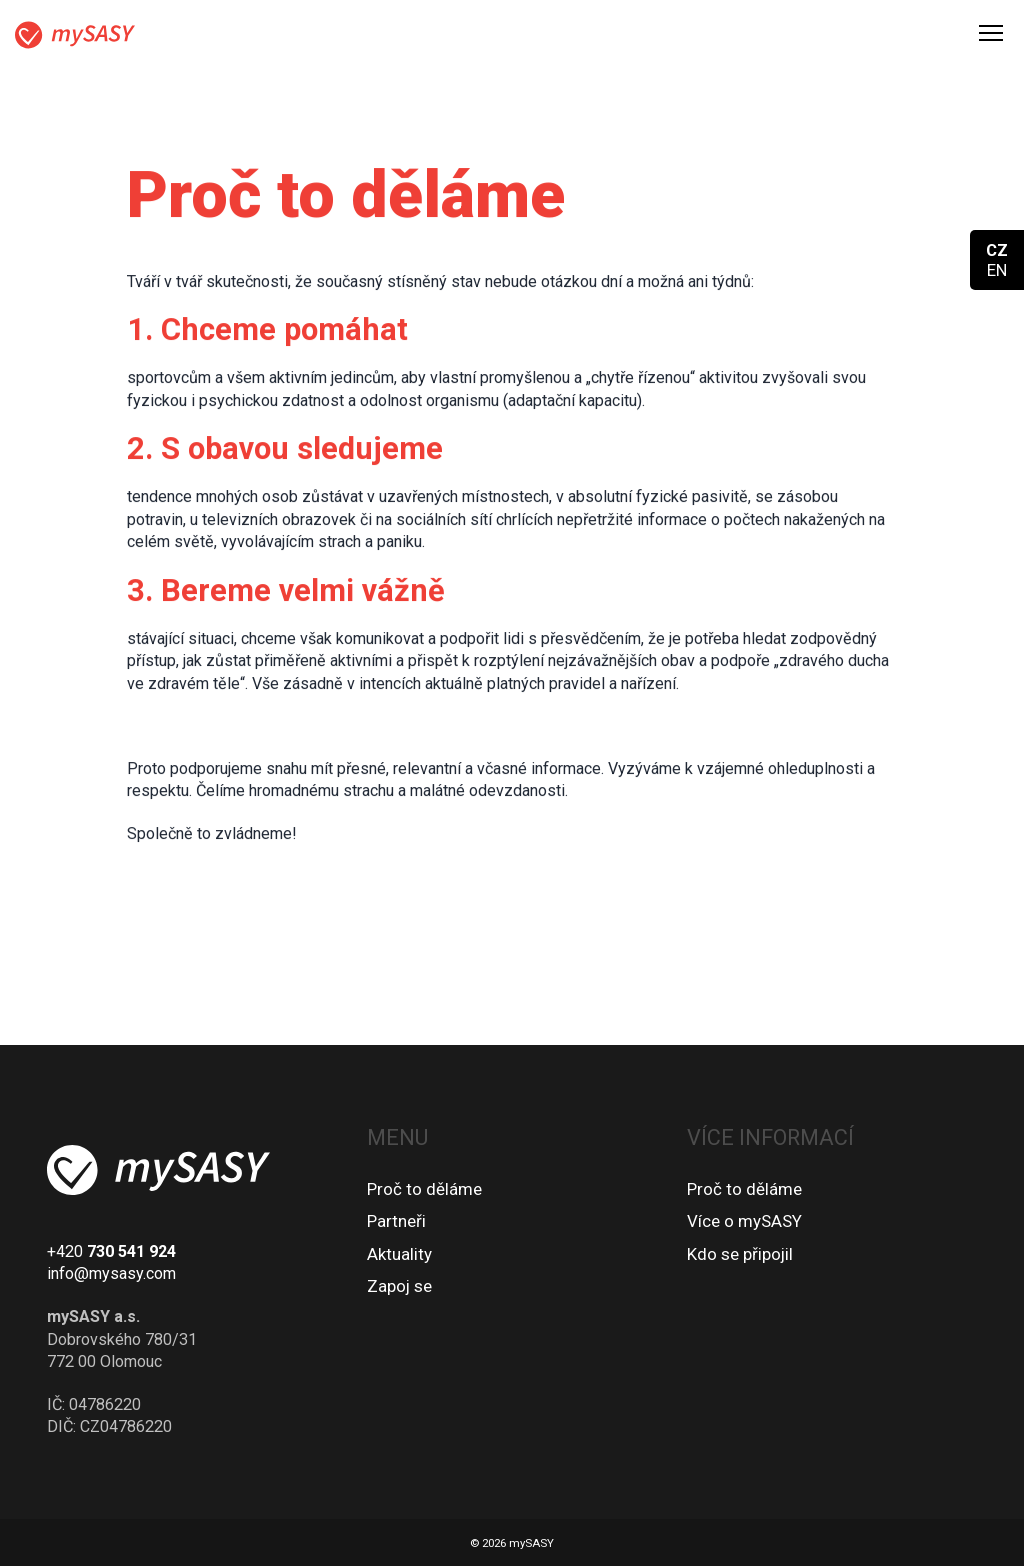 This screenshot has width=1024, height=1566. Describe the element at coordinates (111, 1251) in the screenshot. I see `+420` at that location.